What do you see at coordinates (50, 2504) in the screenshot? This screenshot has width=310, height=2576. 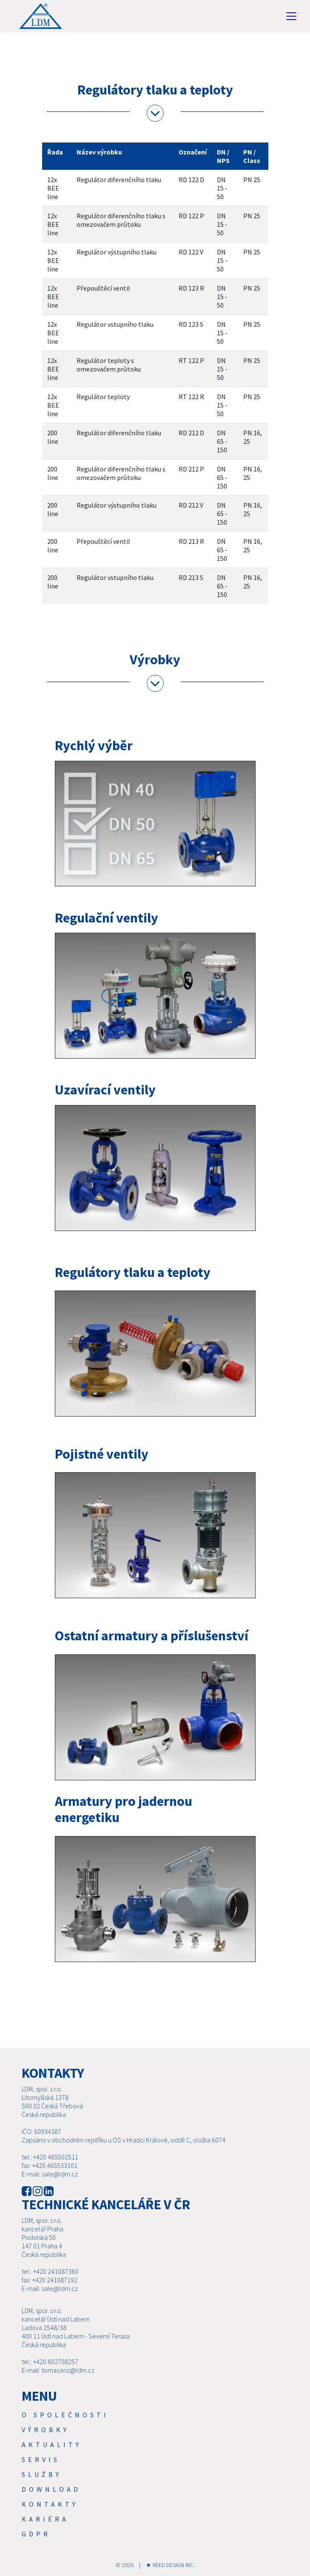 I see `Kontakty` at bounding box center [50, 2504].